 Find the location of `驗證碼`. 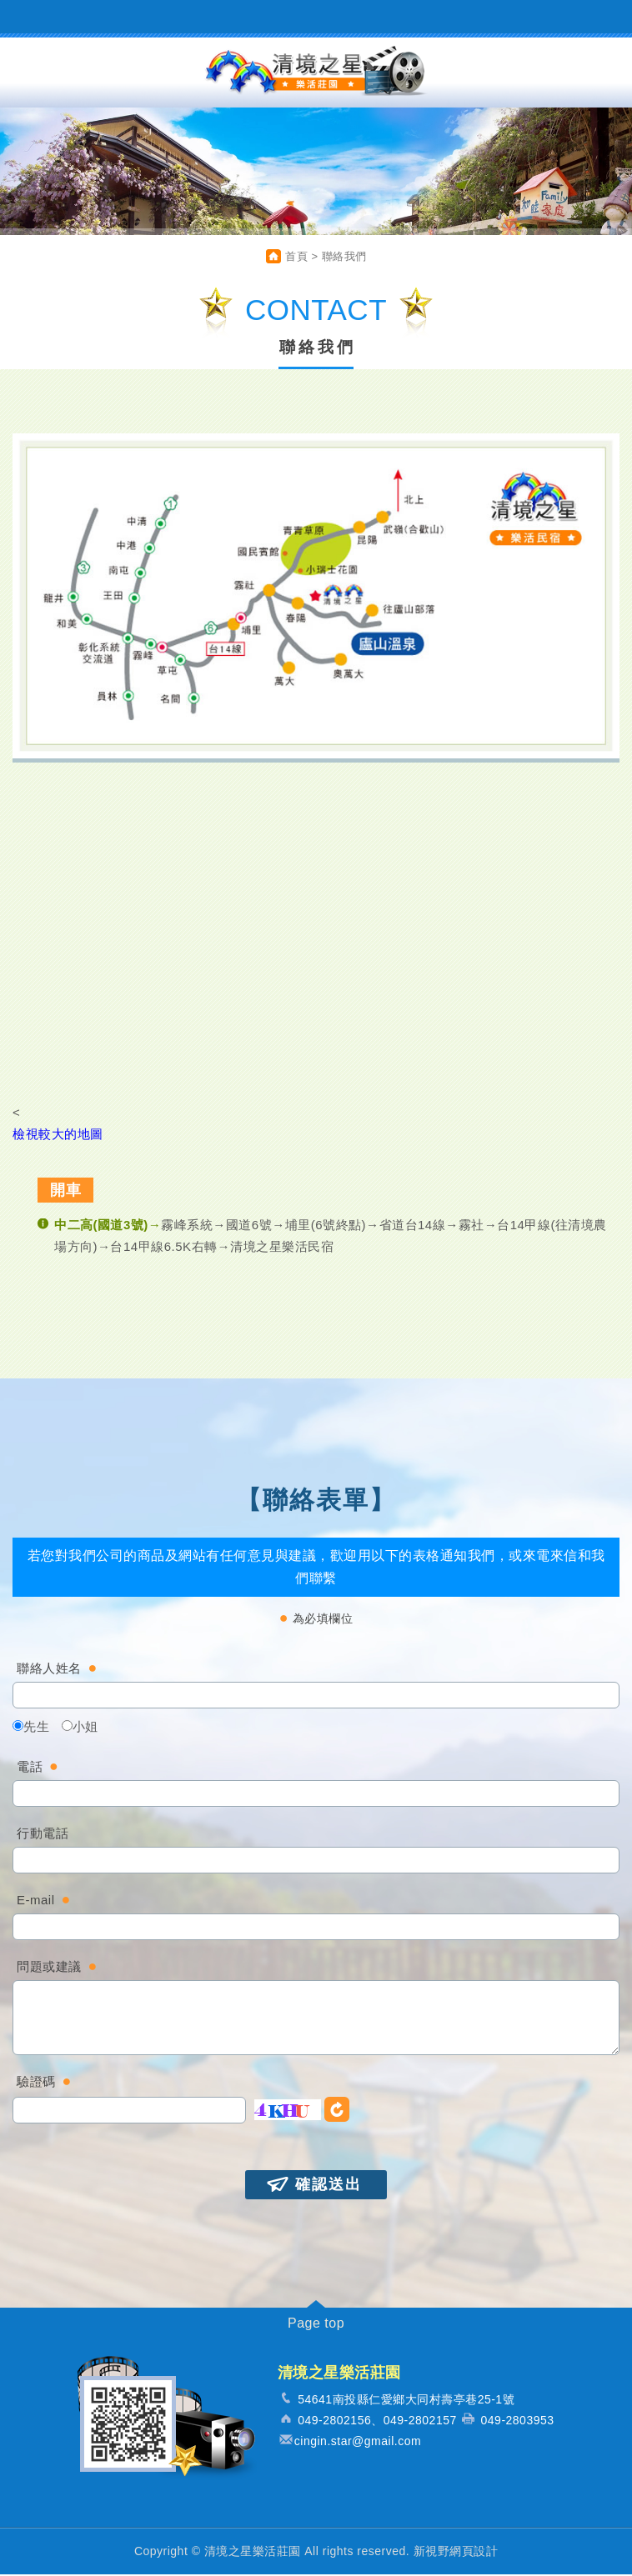

驗證碼 is located at coordinates (36, 2083).